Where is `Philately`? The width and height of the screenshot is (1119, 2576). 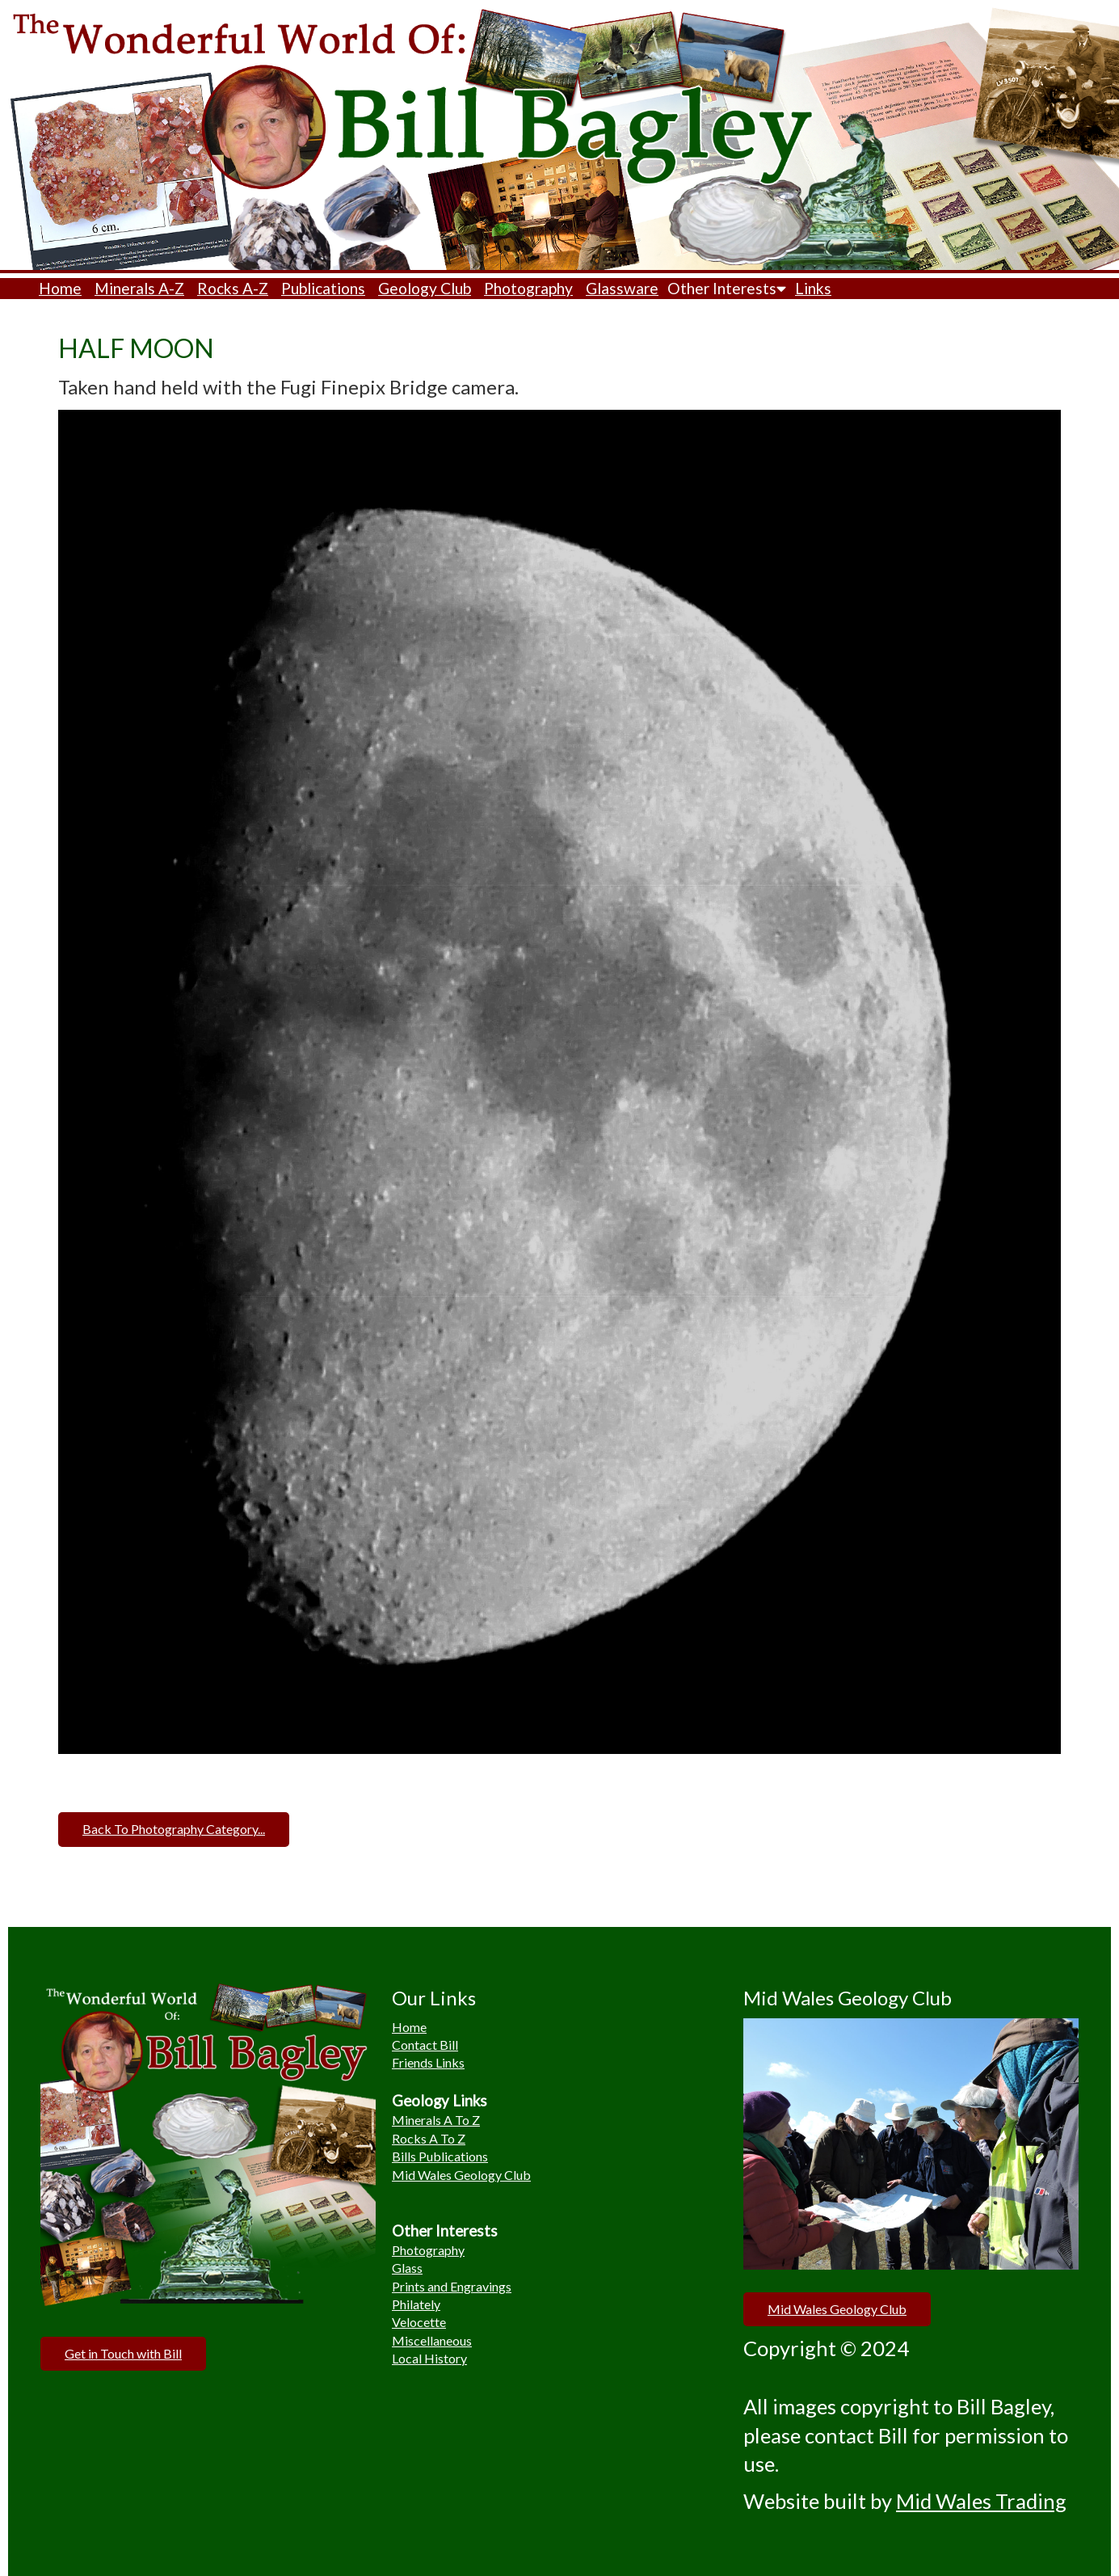
Philately is located at coordinates (416, 2304).